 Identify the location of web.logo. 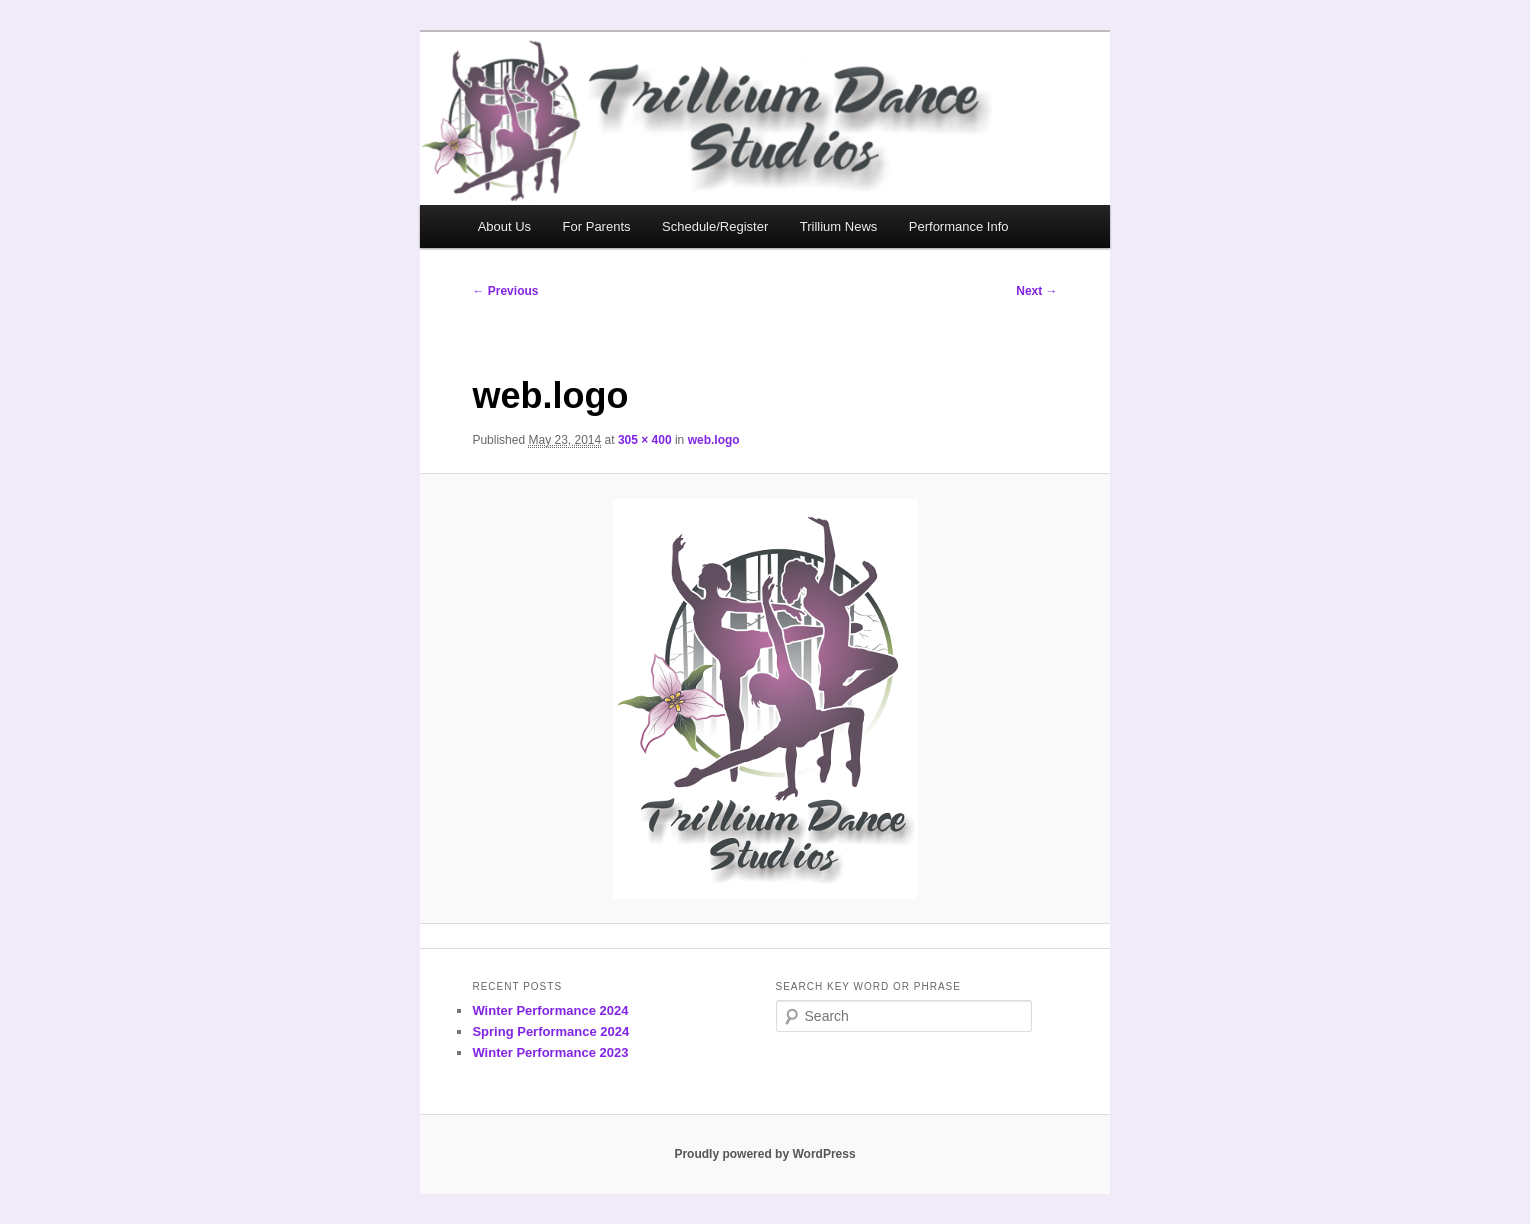
(714, 440).